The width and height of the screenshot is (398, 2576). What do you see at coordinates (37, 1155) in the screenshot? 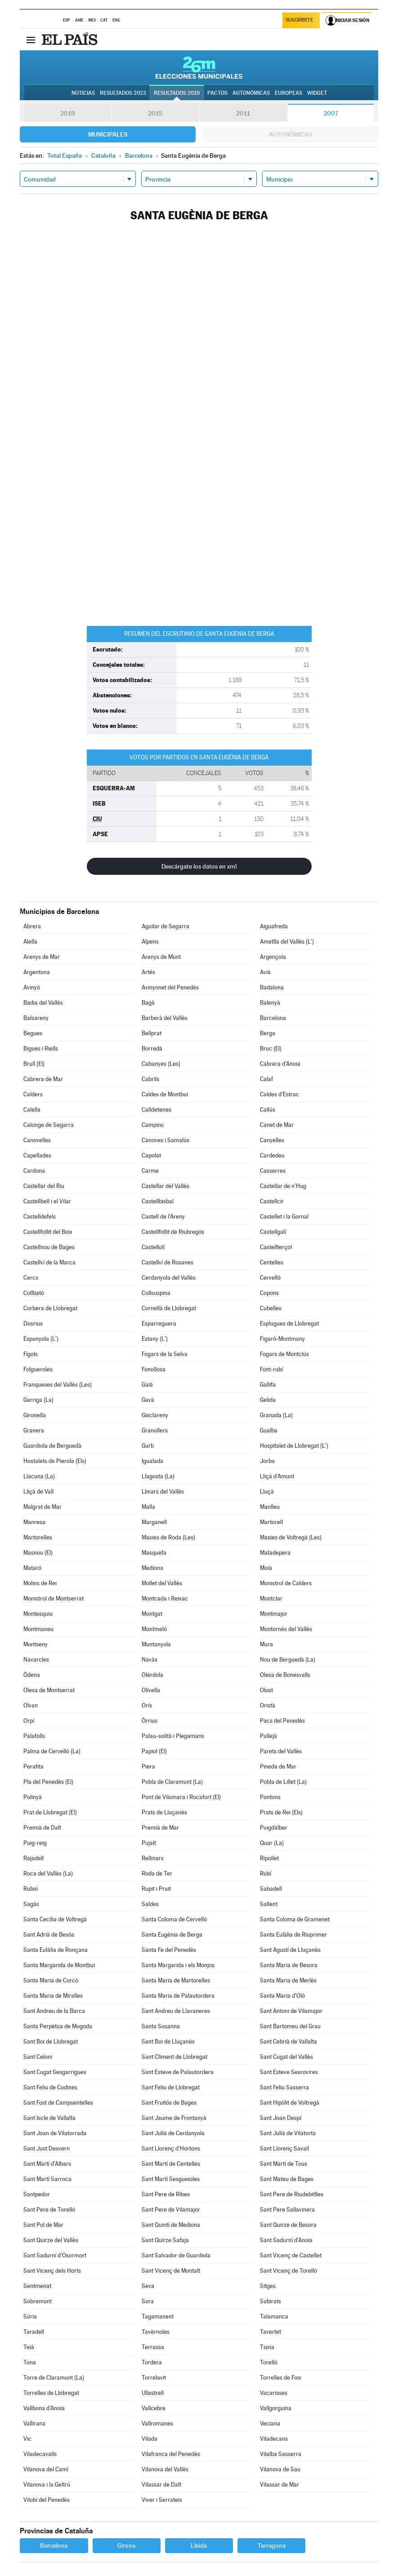
I see `Capellades` at bounding box center [37, 1155].